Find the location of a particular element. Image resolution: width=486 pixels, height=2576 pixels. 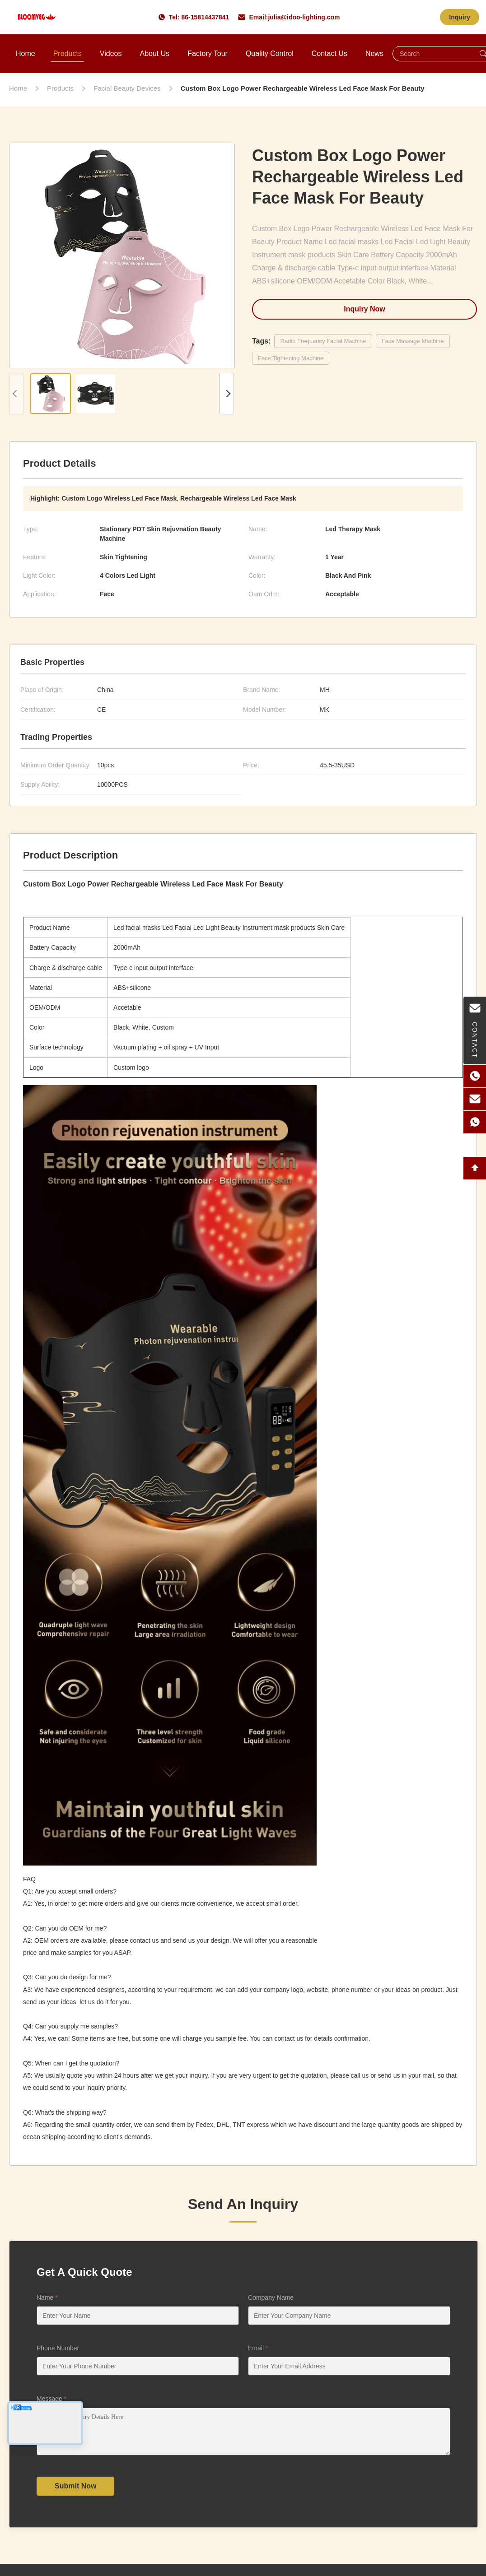

Home is located at coordinates (25, 53).